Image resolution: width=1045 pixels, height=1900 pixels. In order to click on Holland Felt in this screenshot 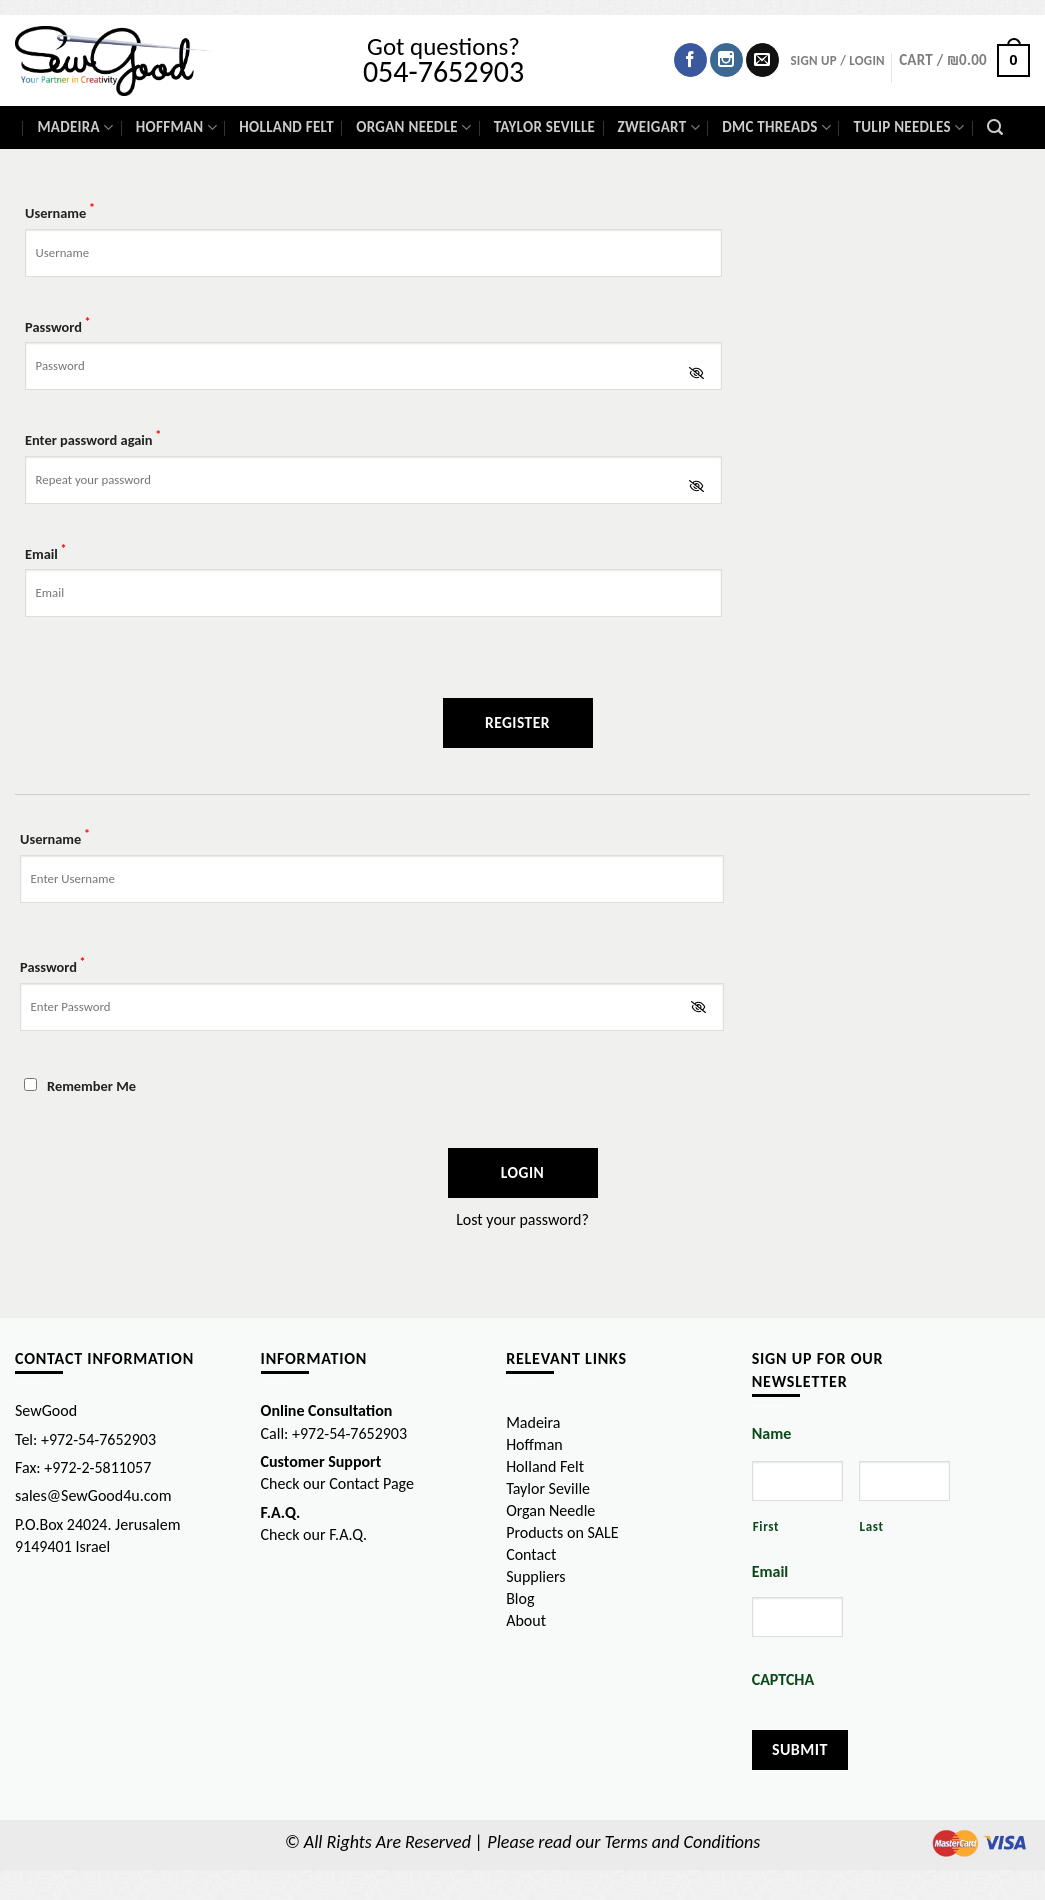, I will do `click(286, 127)`.